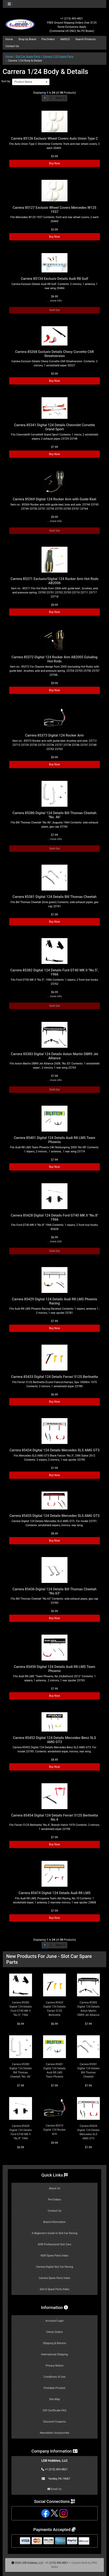 Image resolution: width=109 pixels, height=2576 pixels. What do you see at coordinates (54, 1217) in the screenshot?
I see `Carrera 85428 Digital 124 Details Ford GT40 MK II "No.8" 1966` at bounding box center [54, 1217].